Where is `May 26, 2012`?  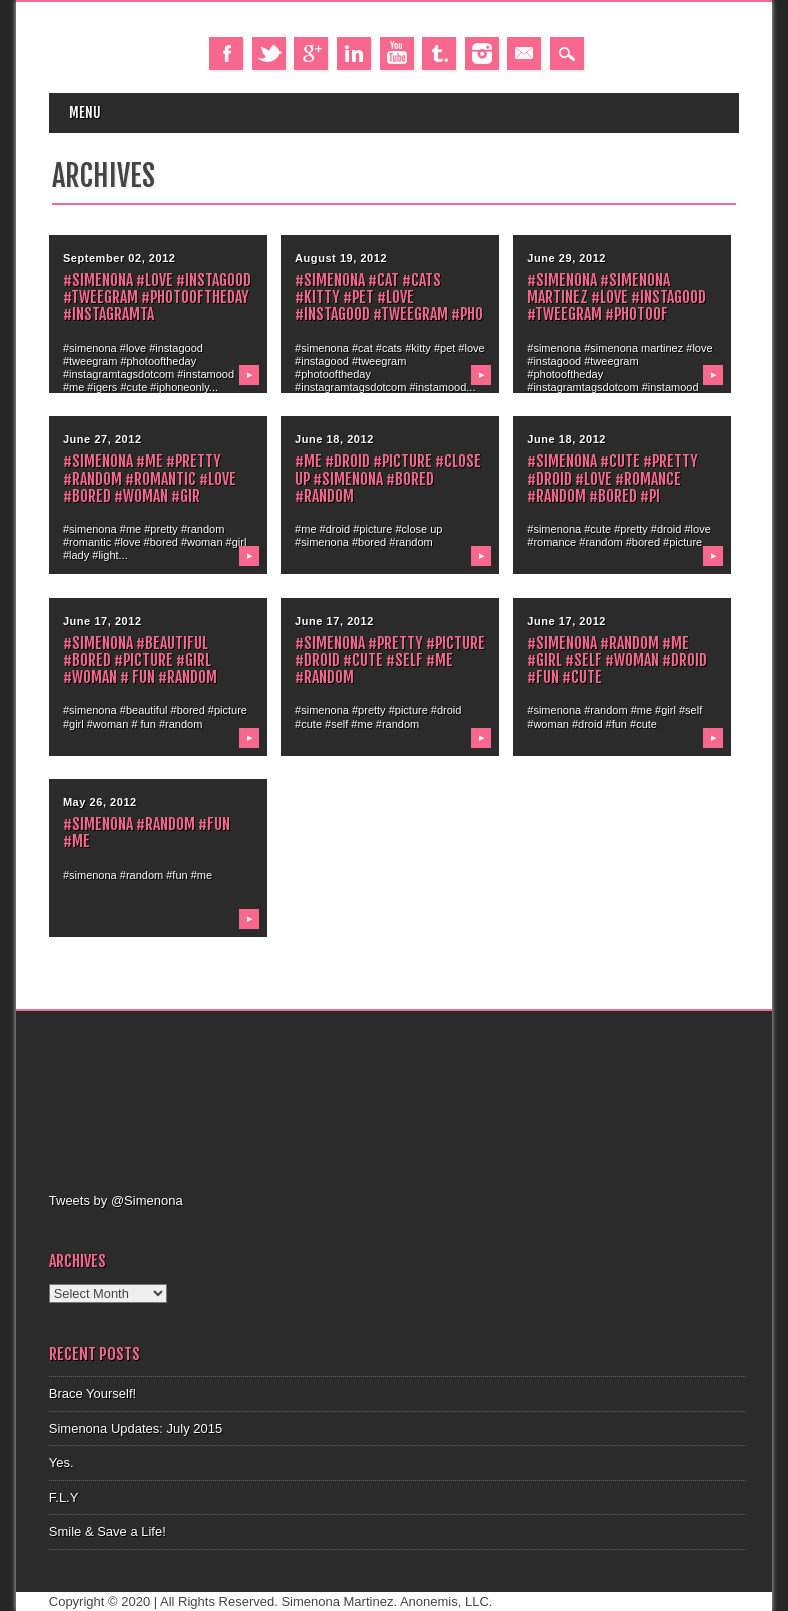
May 26, 2012 is located at coordinates (100, 802).